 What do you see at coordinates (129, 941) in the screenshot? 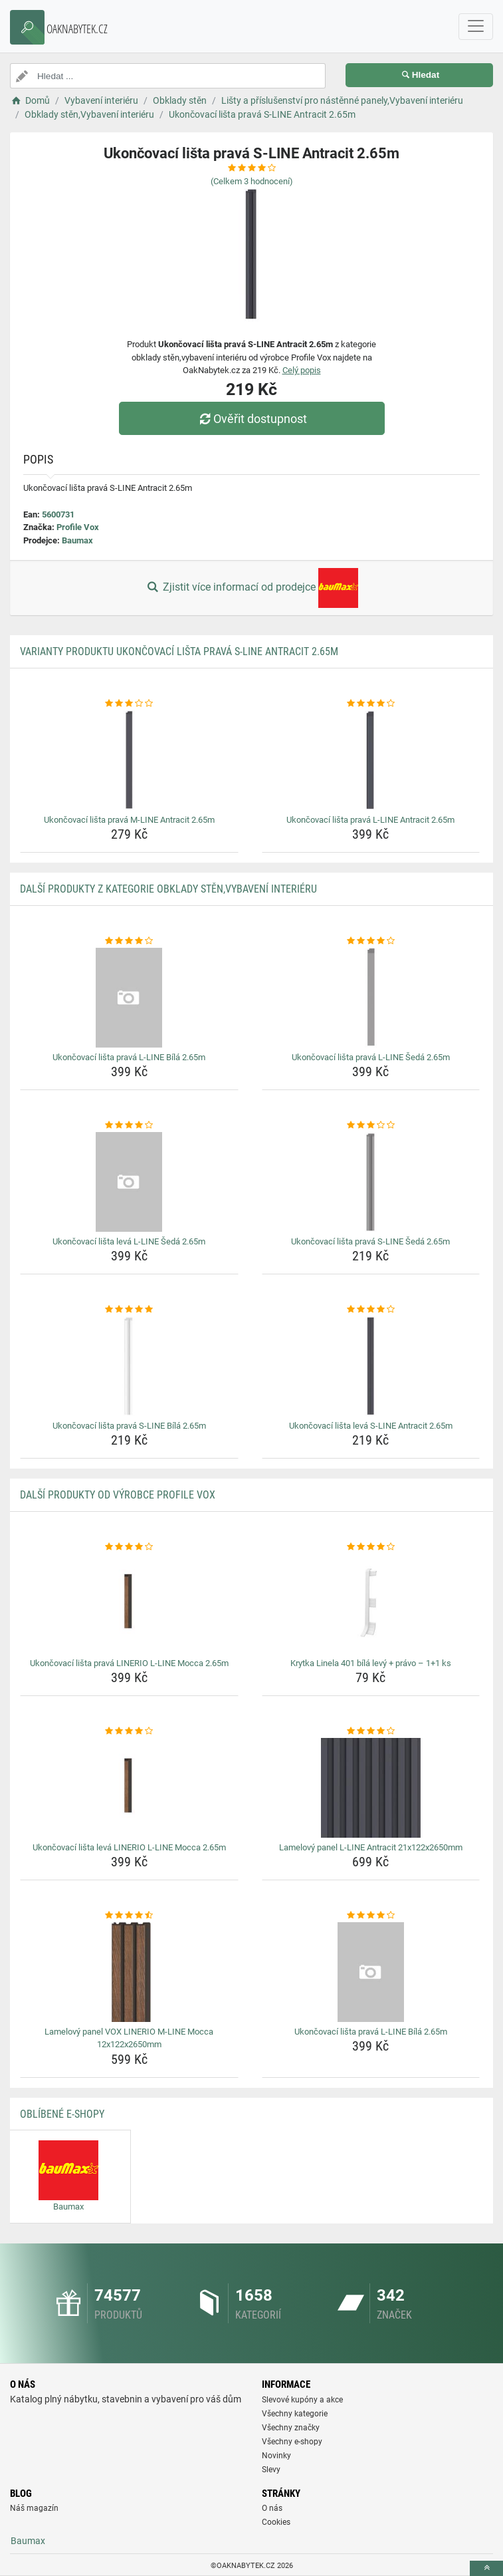
I see `[ukoncovaci-lista-prava-l-line-bila-2-65m-rating]` at bounding box center [129, 941].